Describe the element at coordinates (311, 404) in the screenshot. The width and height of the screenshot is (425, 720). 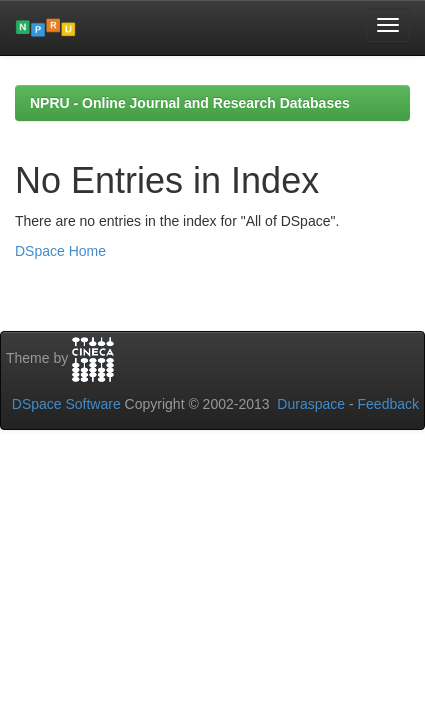
I see `Duraspace` at that location.